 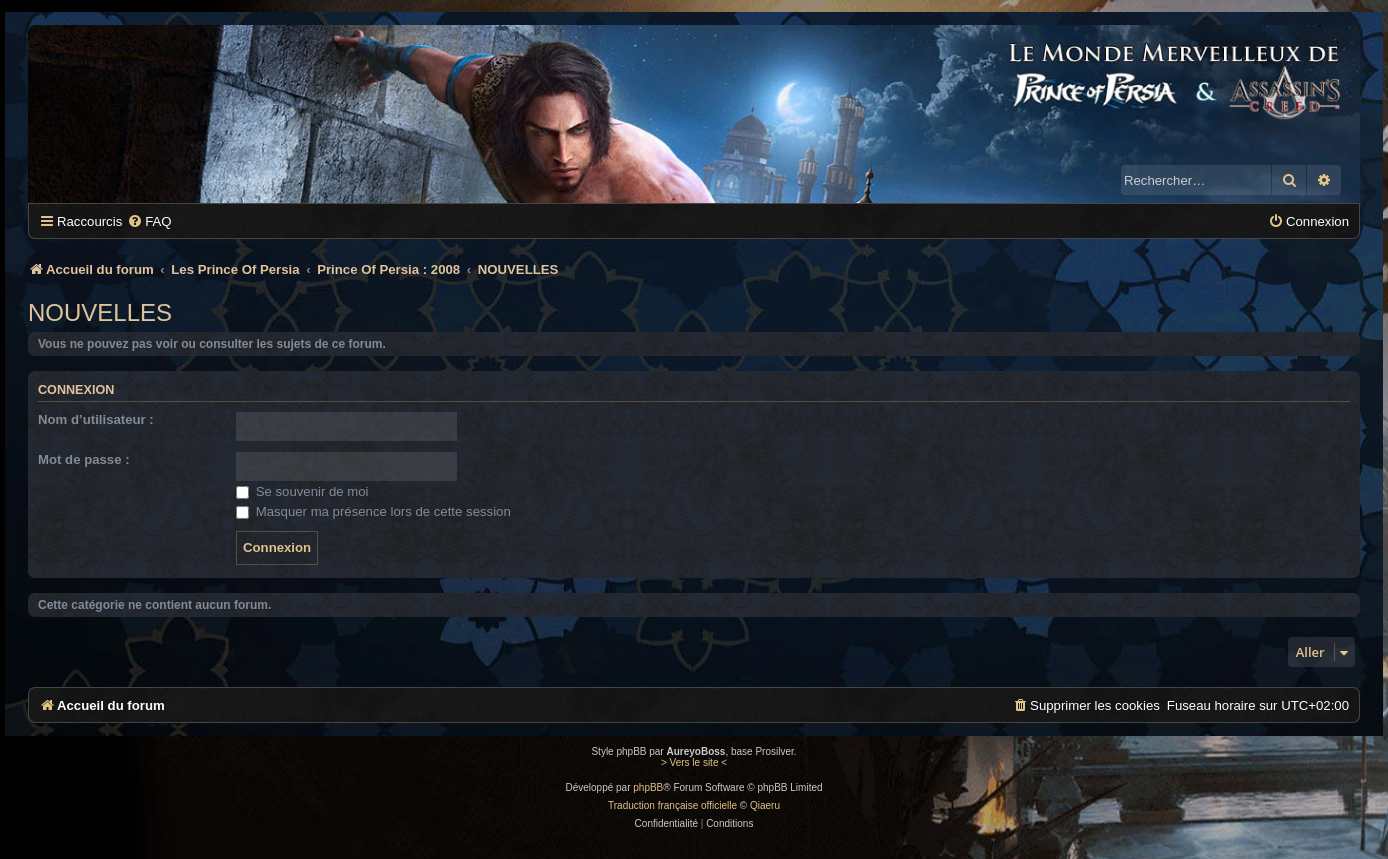 I want to click on Qiaeru, so click(x=765, y=805).